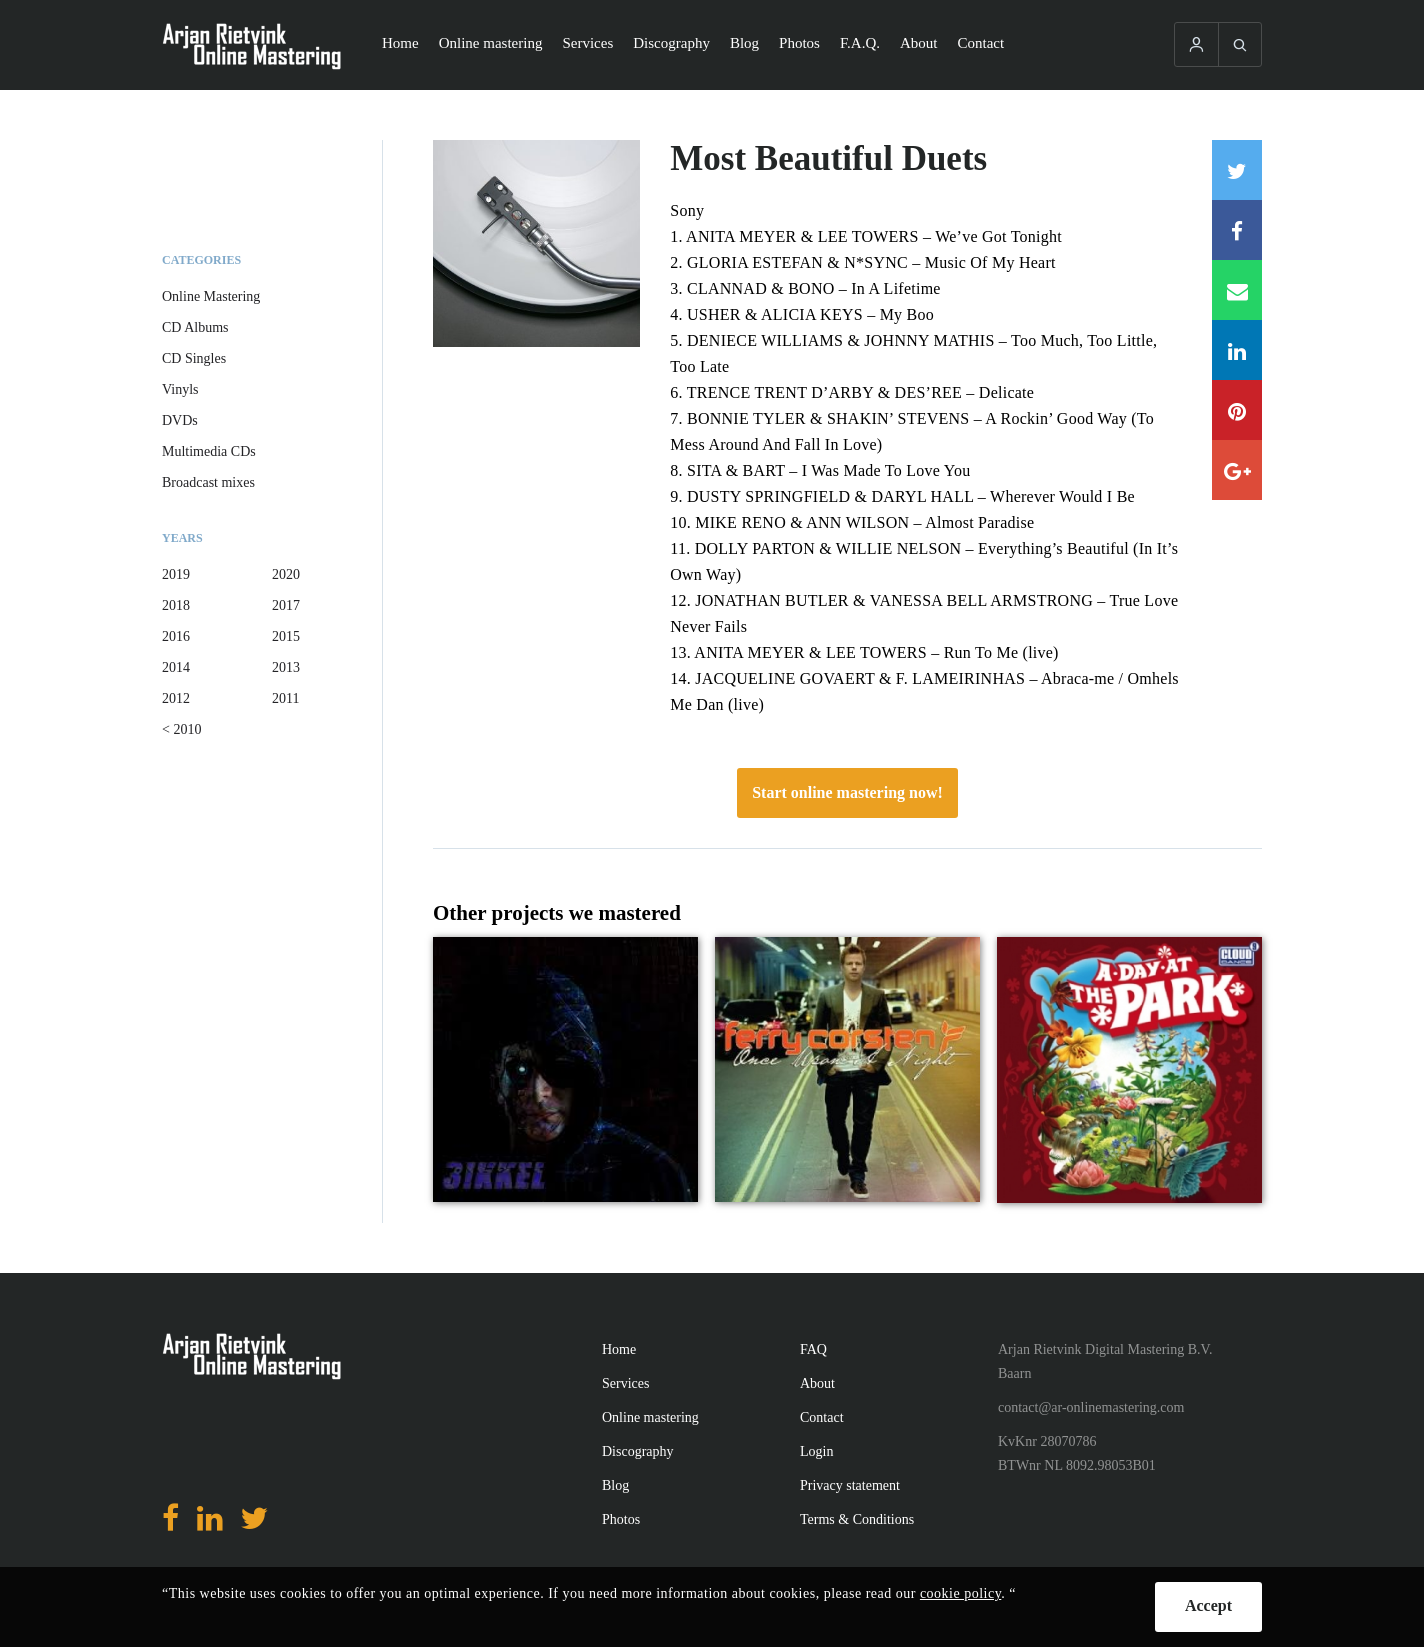 This screenshot has width=1424, height=1647. Describe the element at coordinates (919, 43) in the screenshot. I see `About` at that location.